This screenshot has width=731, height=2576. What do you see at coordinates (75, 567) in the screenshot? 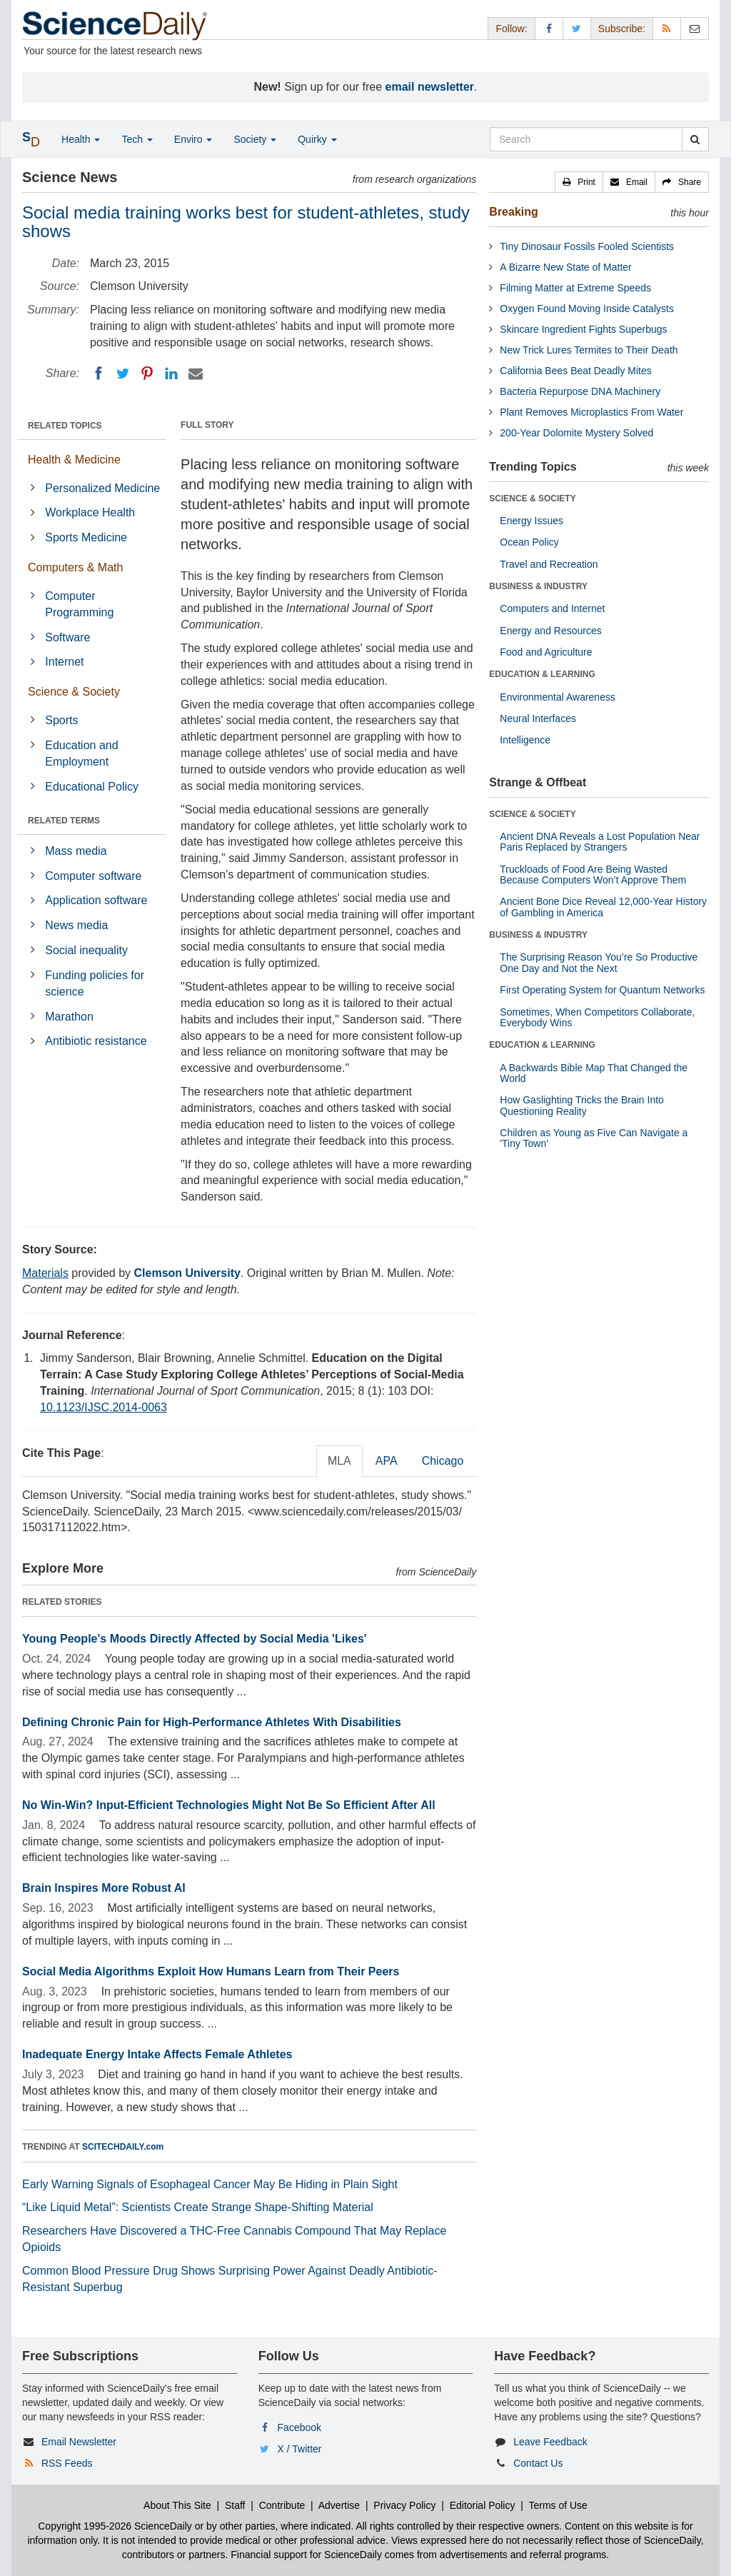
I see `Computers & Math` at bounding box center [75, 567].